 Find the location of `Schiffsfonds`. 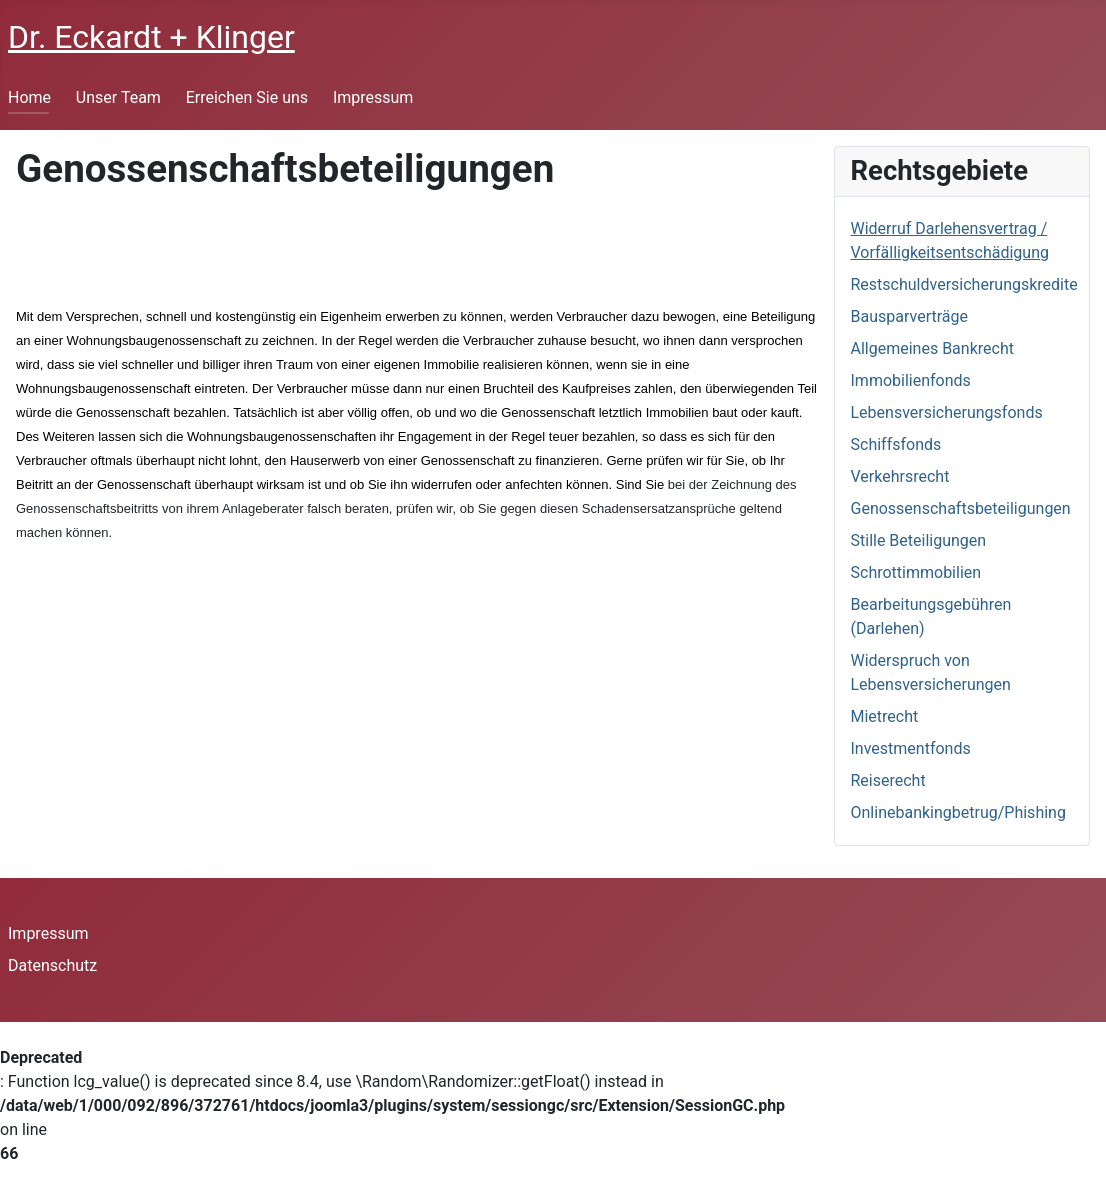

Schiffsfonds is located at coordinates (896, 444).